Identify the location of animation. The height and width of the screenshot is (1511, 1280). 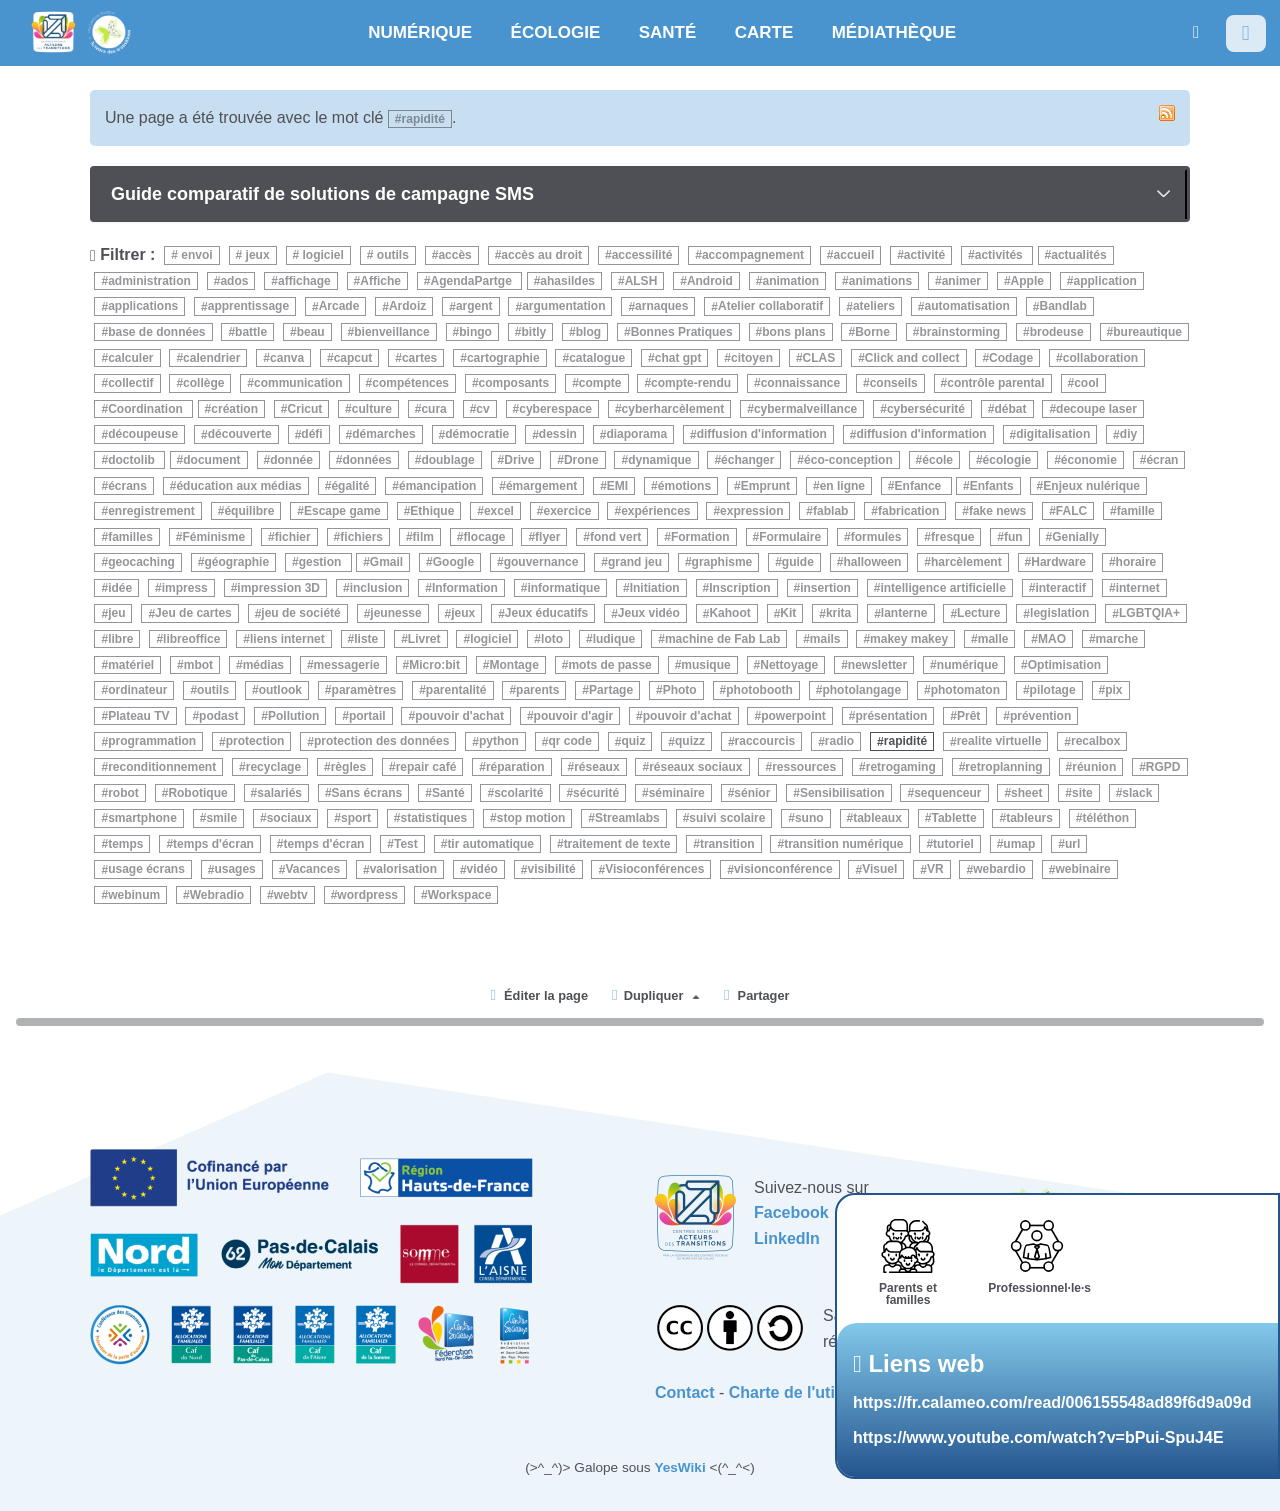
(790, 281).